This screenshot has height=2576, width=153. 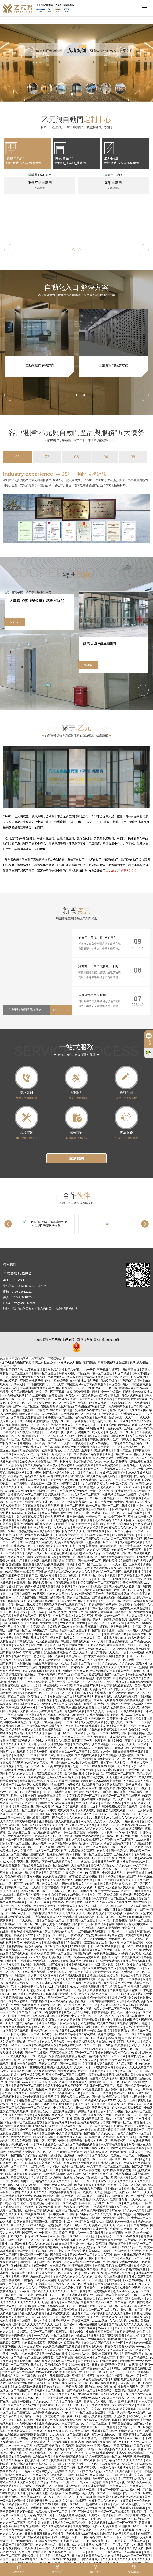 I want to click on 久久香蕉网, so click(x=97, y=2474).